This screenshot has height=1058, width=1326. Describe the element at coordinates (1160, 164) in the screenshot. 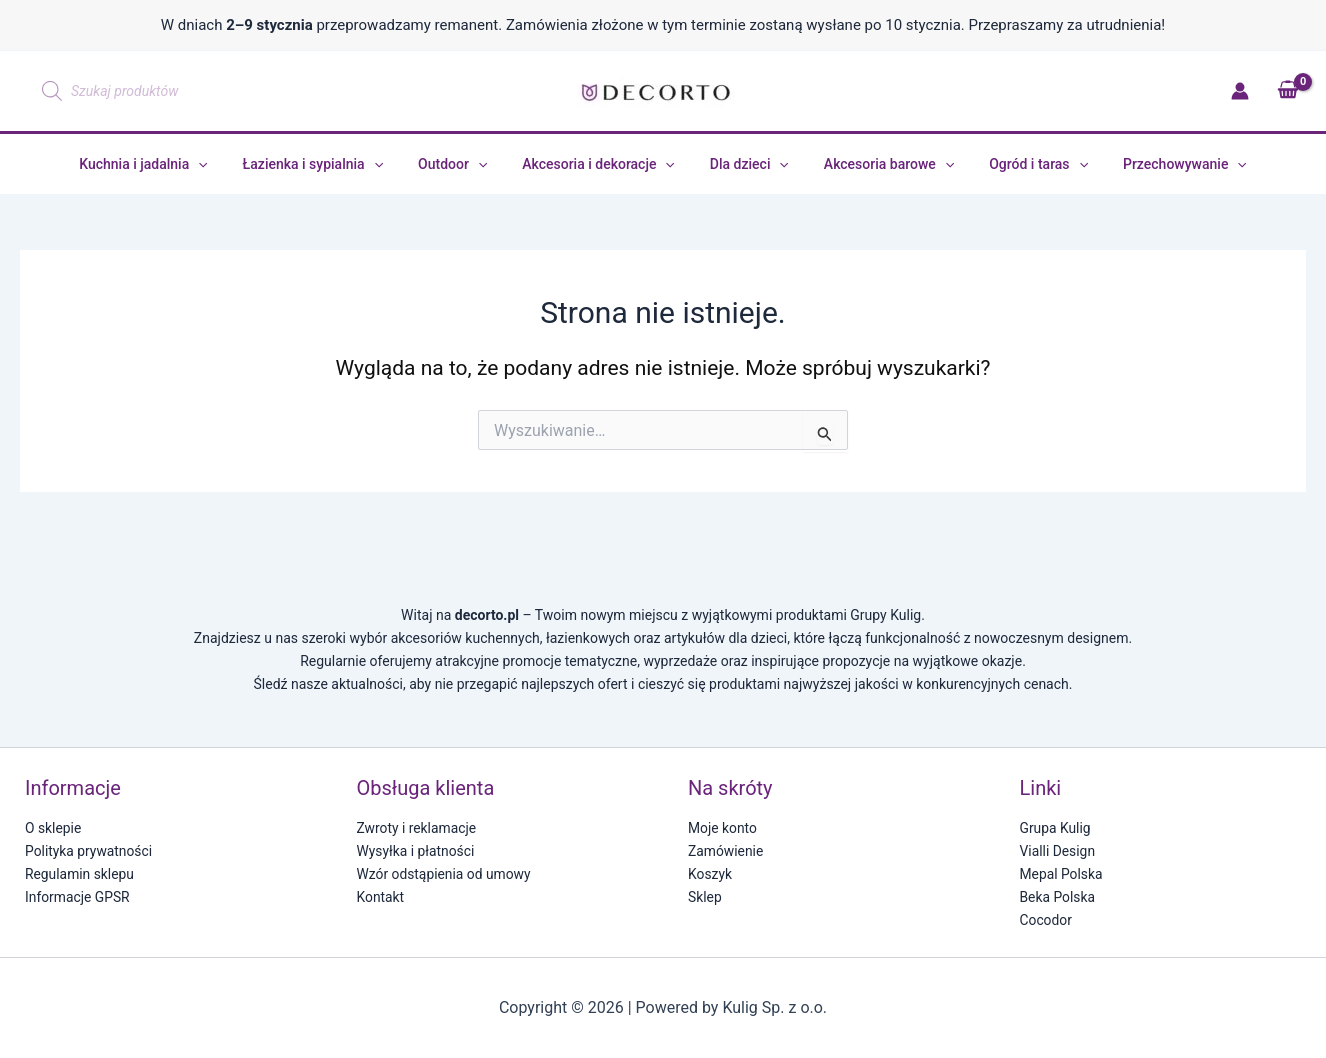

I see `Przechowywanie` at that location.